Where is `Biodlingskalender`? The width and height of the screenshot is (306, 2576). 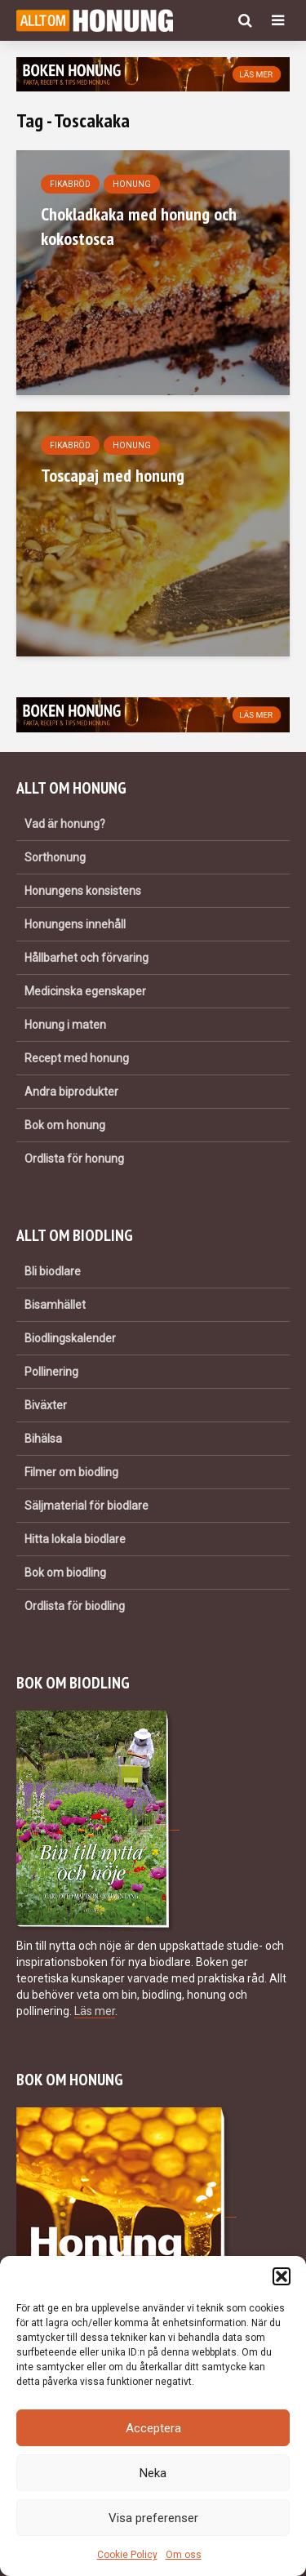
Biodlingskalender is located at coordinates (70, 1338).